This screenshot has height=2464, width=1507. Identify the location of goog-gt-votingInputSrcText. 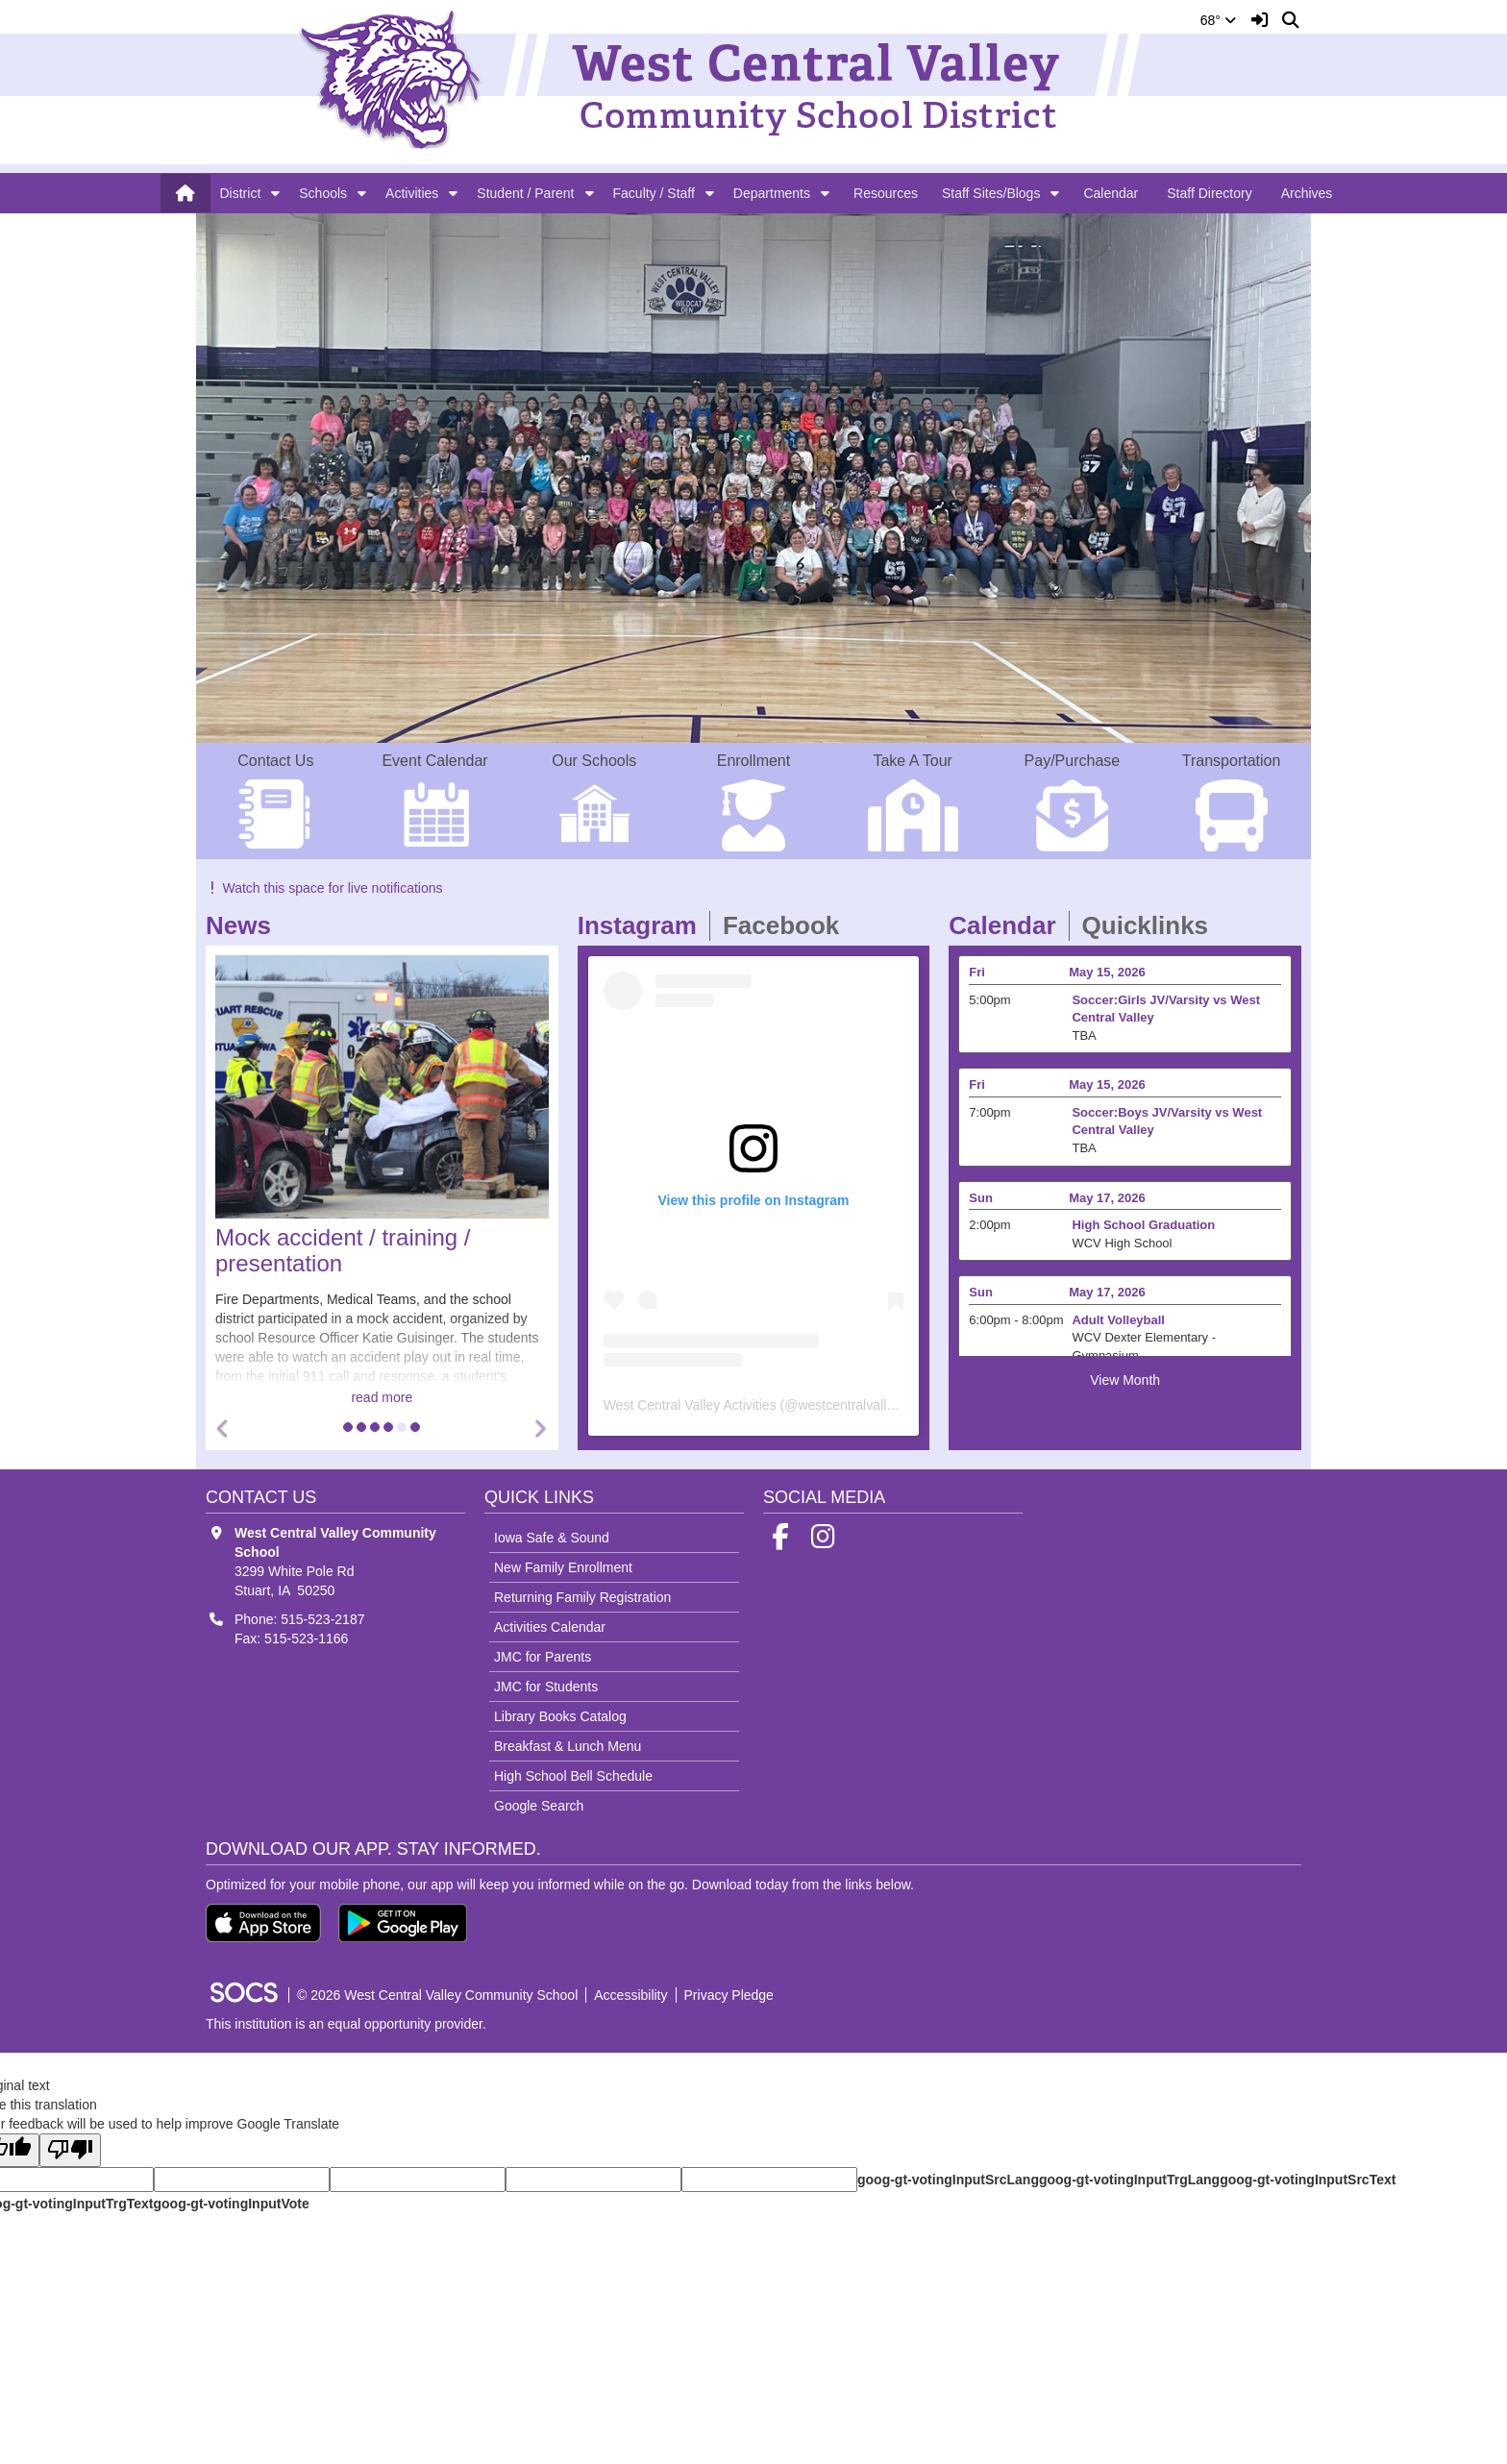
(1308, 2179).